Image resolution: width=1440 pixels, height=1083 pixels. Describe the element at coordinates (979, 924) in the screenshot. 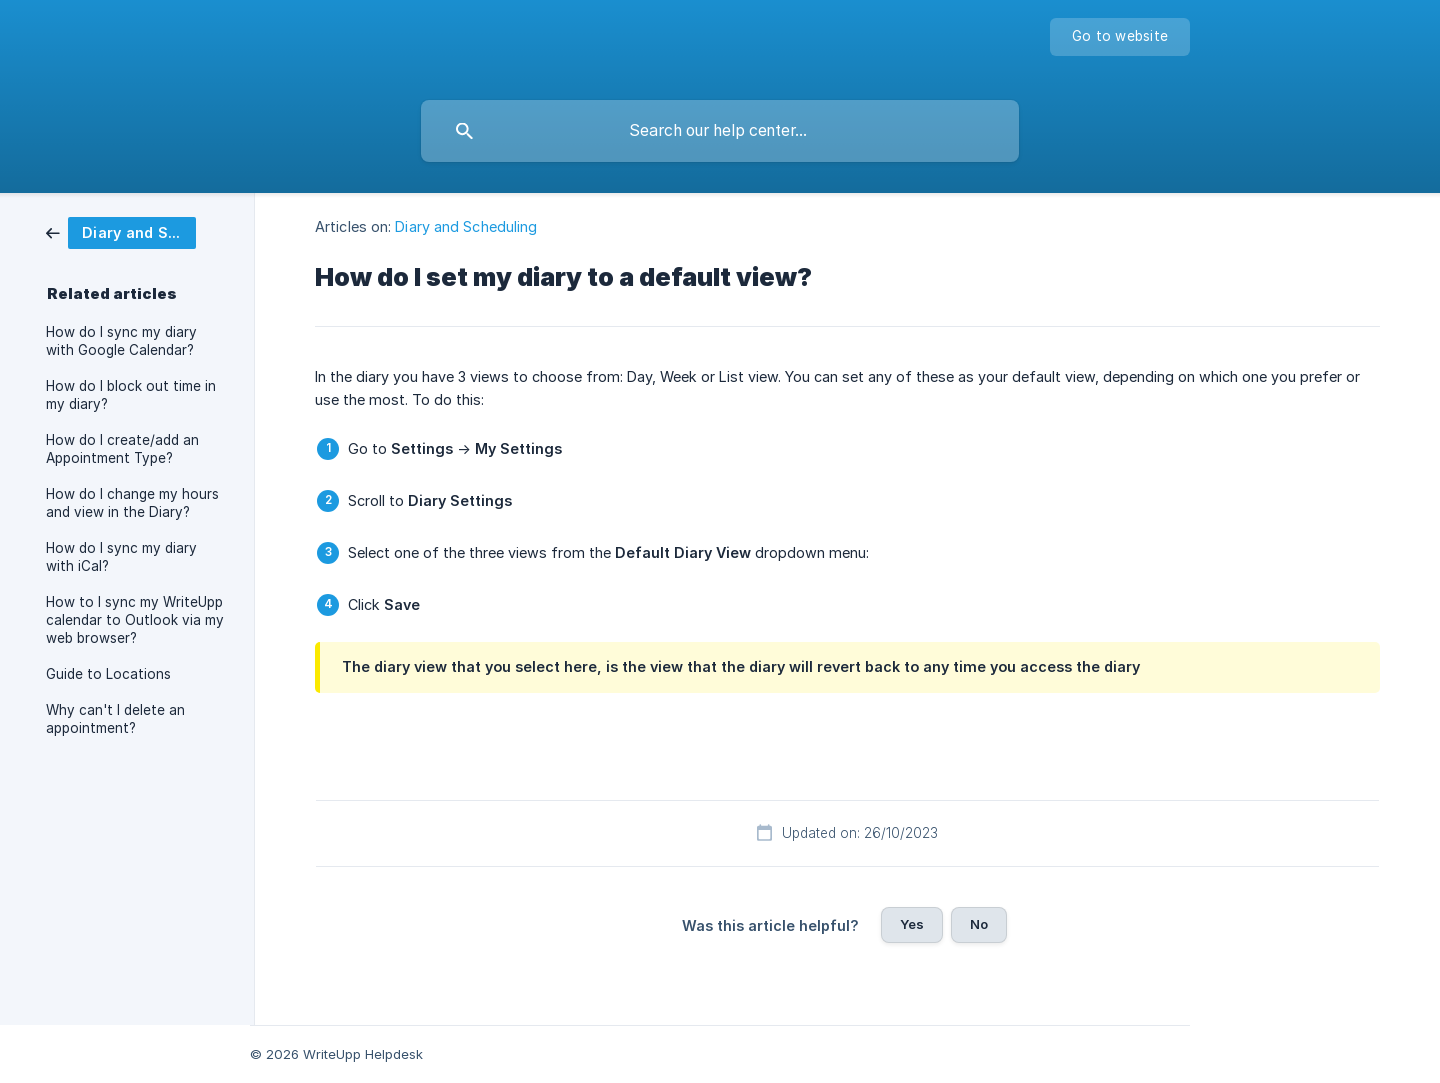

I see `No [button]` at that location.